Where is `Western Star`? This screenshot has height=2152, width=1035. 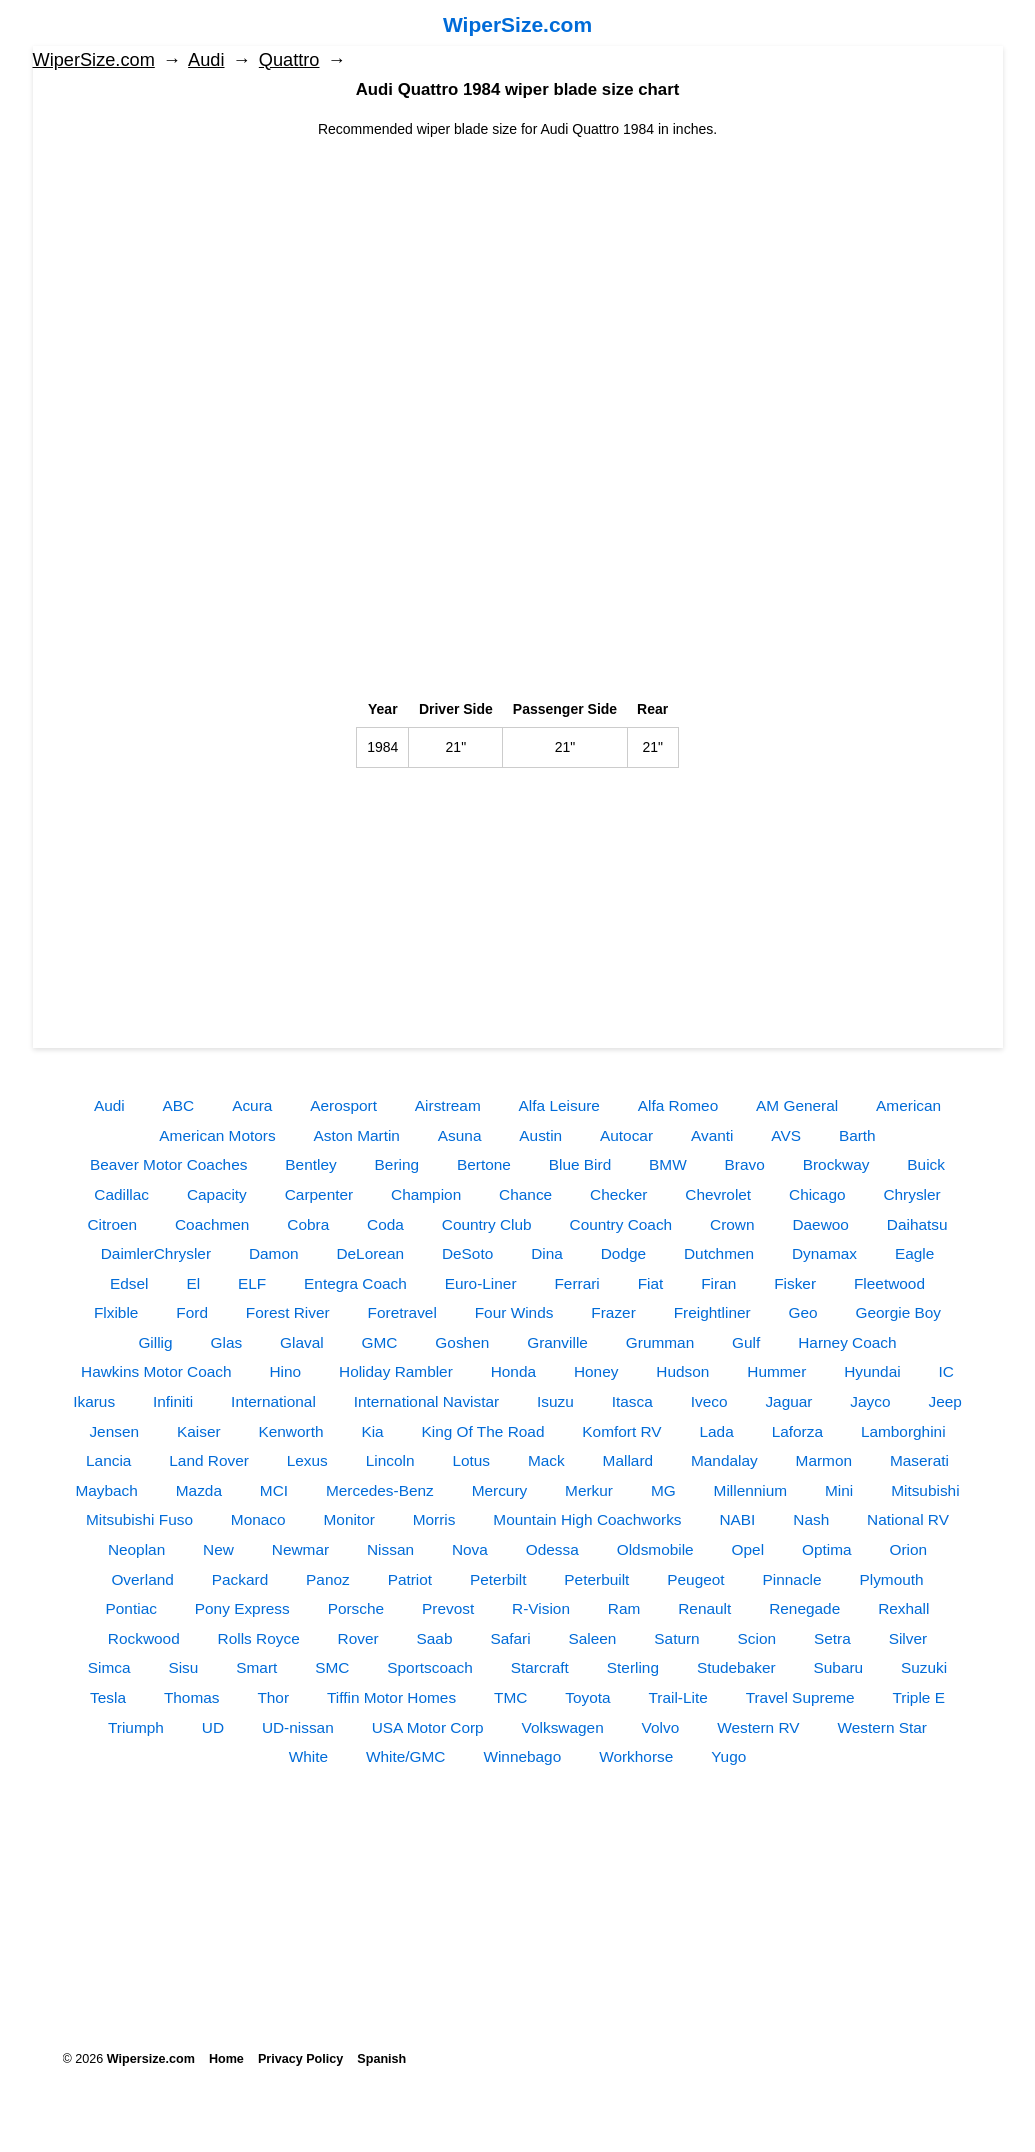 Western Star is located at coordinates (882, 1727).